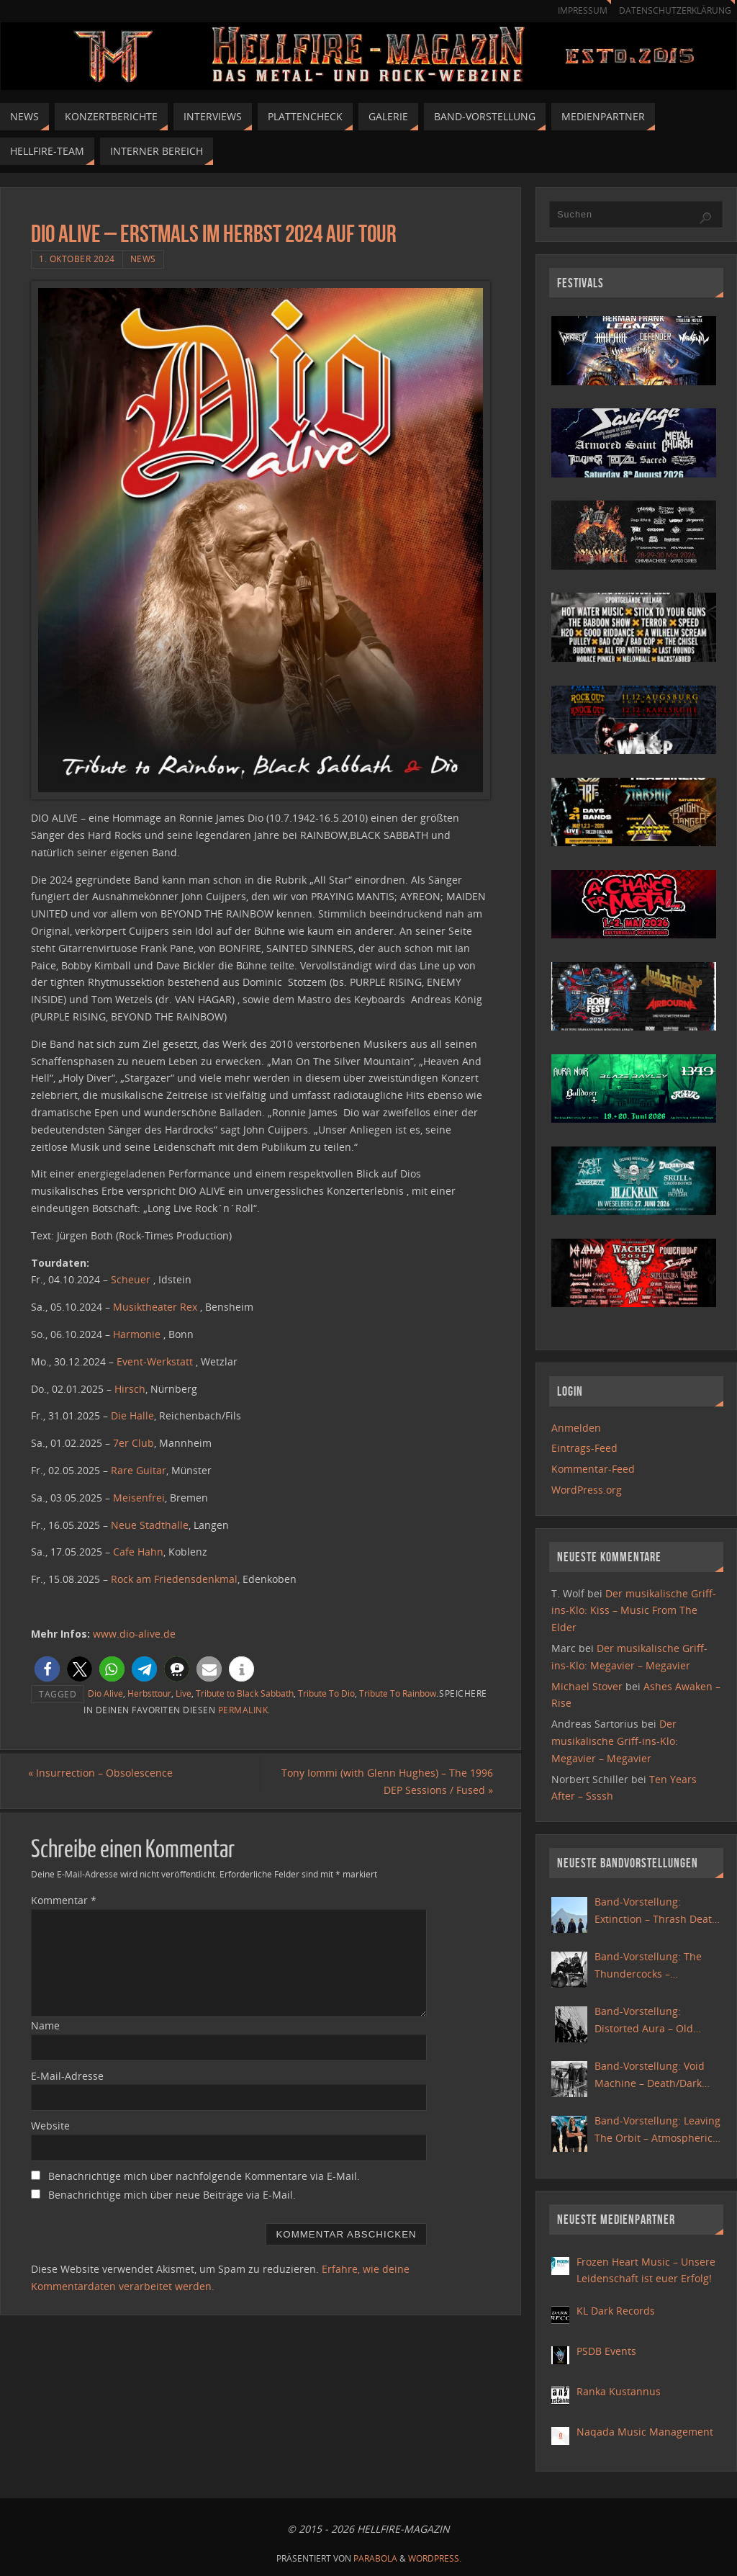 The image size is (737, 2576). What do you see at coordinates (155, 1361) in the screenshot?
I see `Event-Werkstatt` at bounding box center [155, 1361].